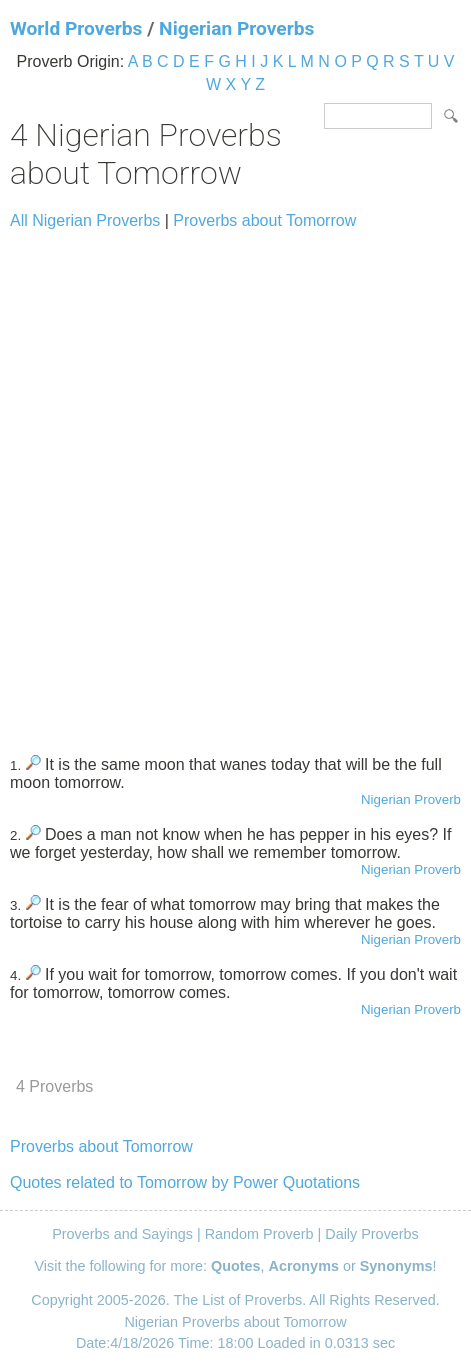  What do you see at coordinates (185, 1182) in the screenshot?
I see `Quotes related to Tomorrow by Power Quotations` at bounding box center [185, 1182].